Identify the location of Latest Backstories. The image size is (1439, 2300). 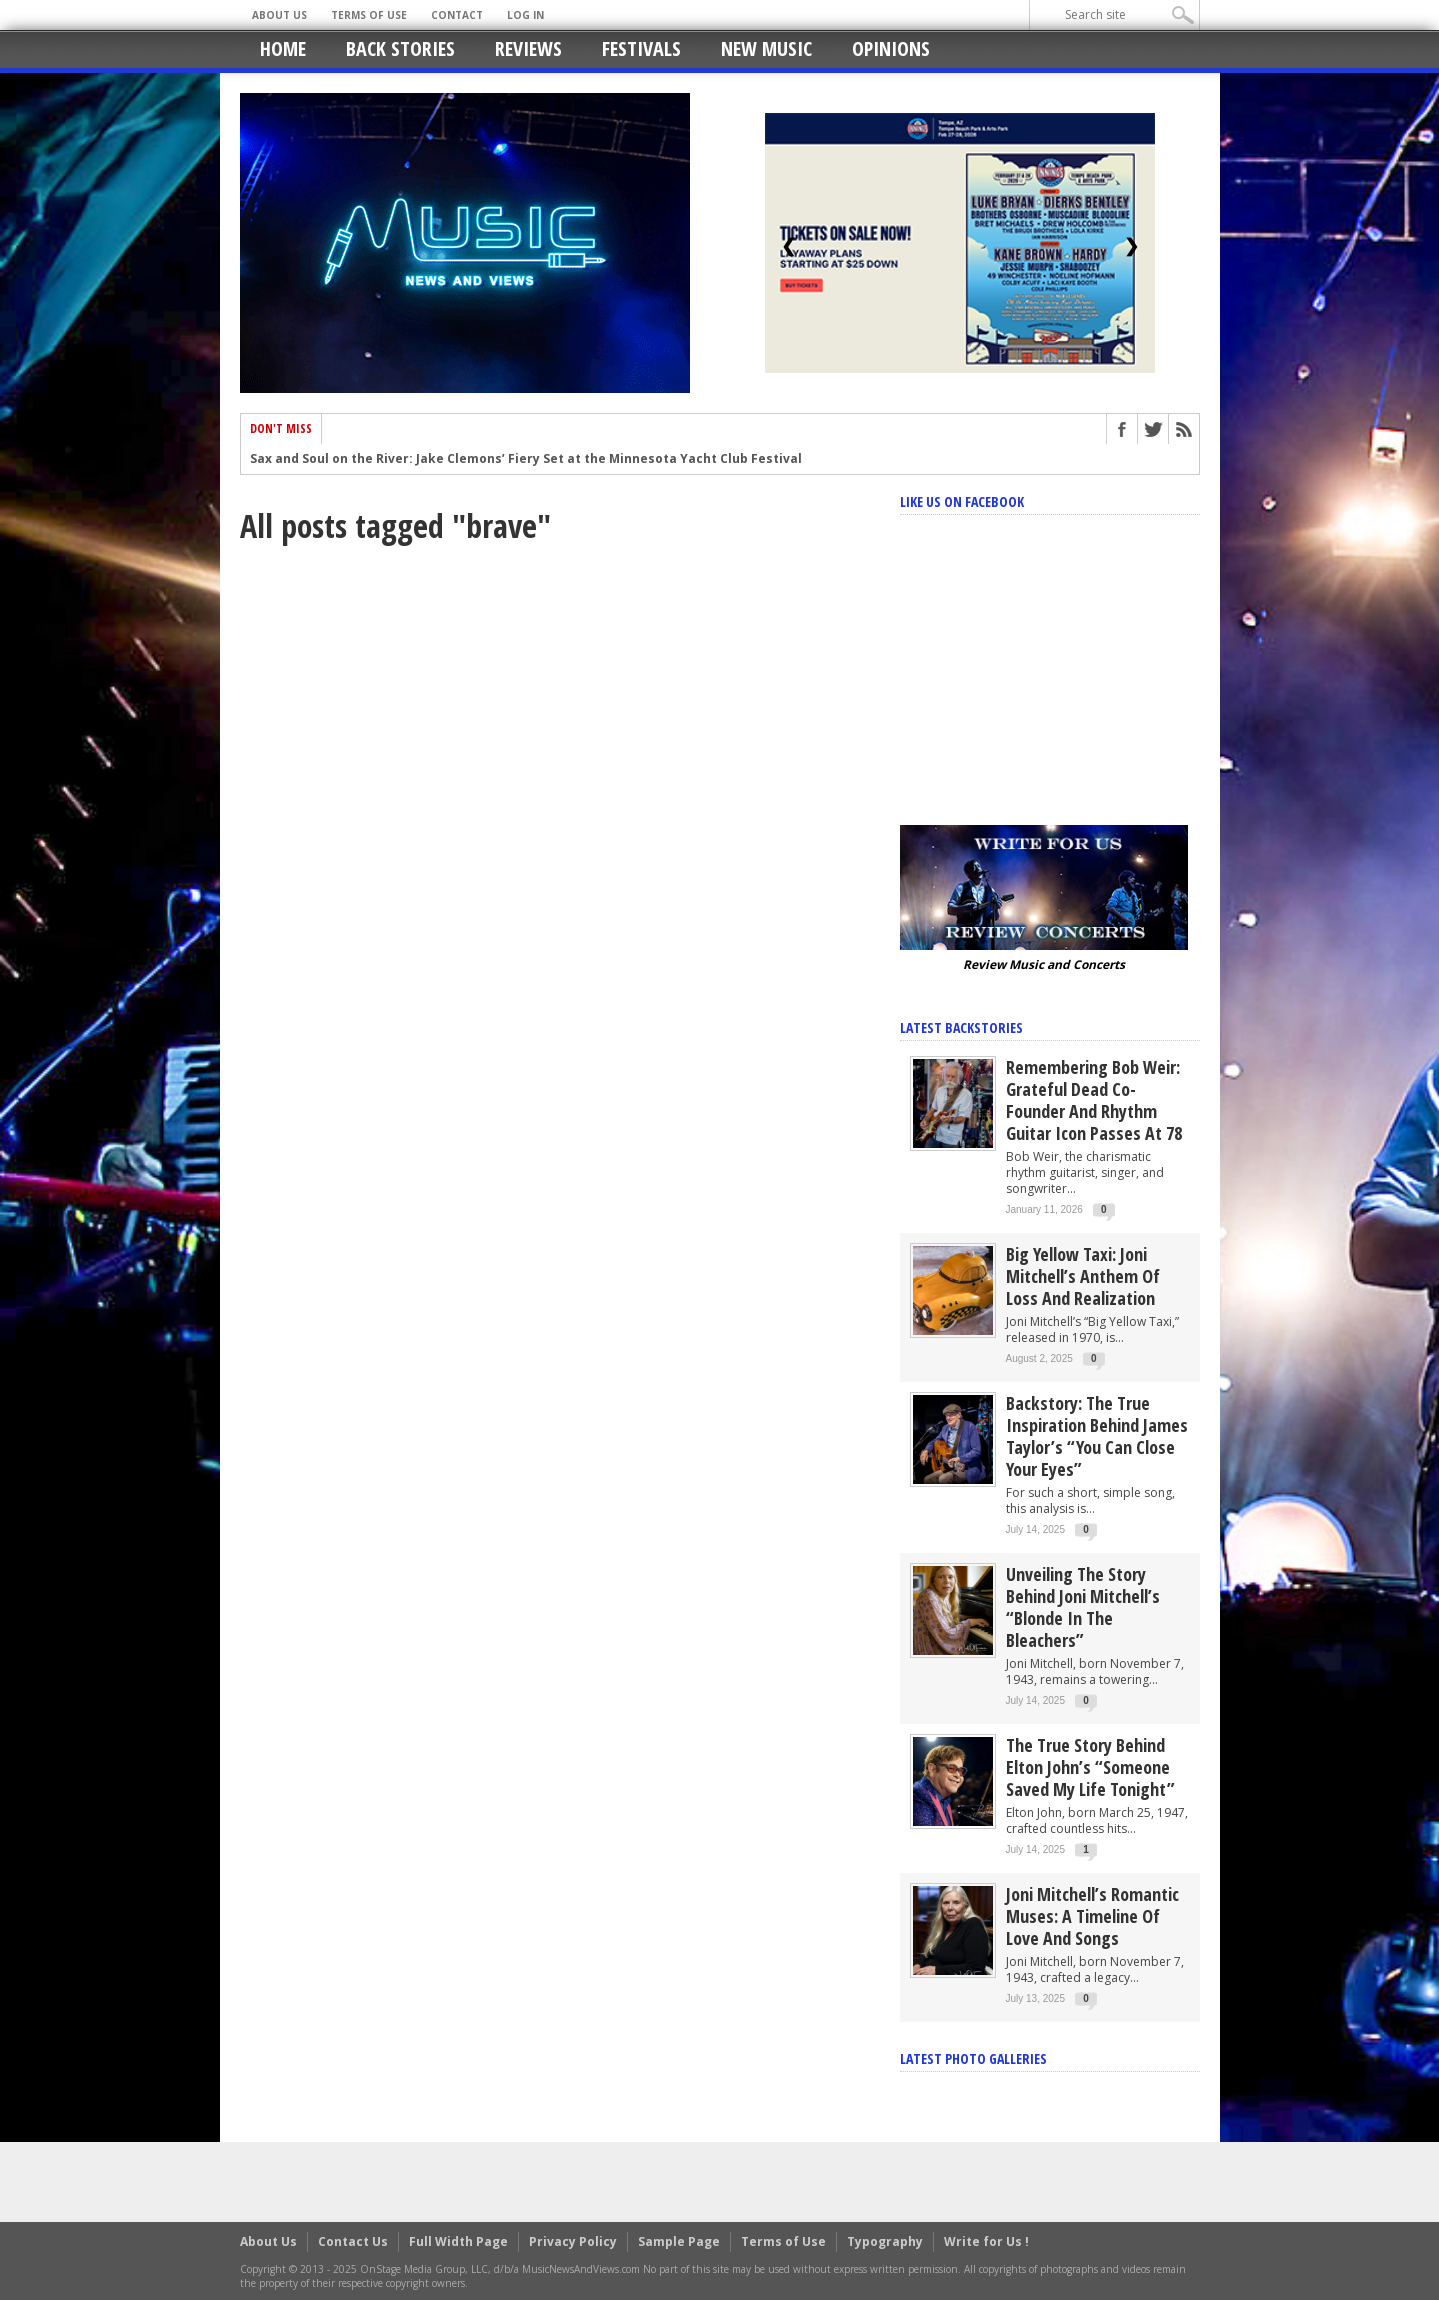
(961, 1027).